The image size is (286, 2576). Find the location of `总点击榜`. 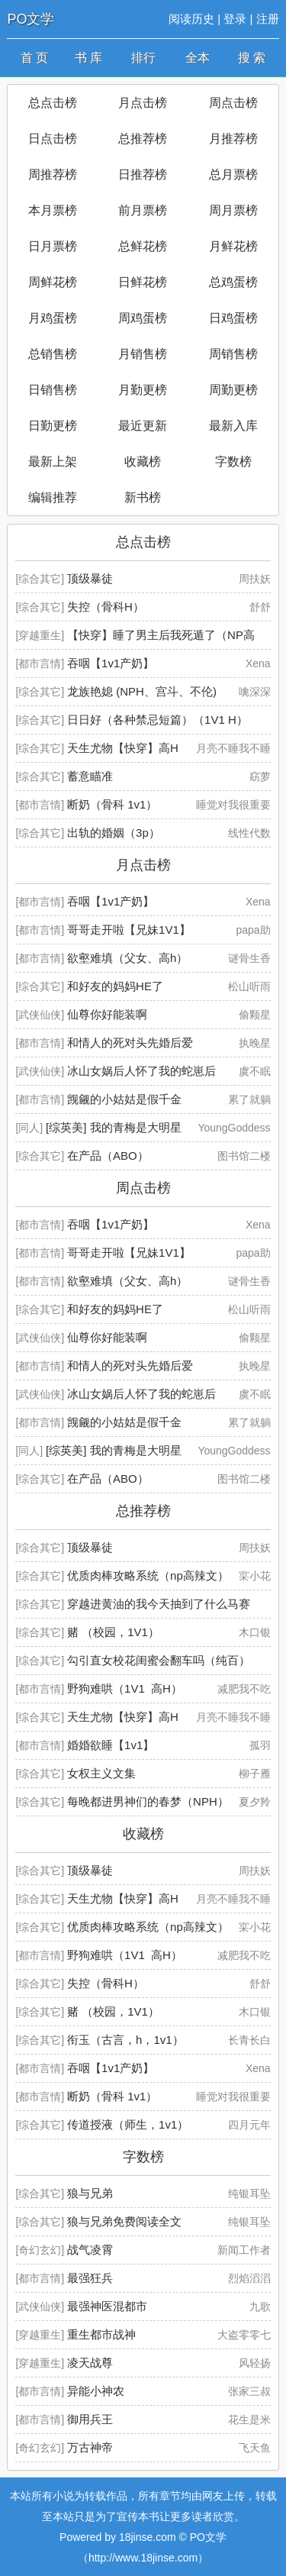

总点击榜 is located at coordinates (52, 102).